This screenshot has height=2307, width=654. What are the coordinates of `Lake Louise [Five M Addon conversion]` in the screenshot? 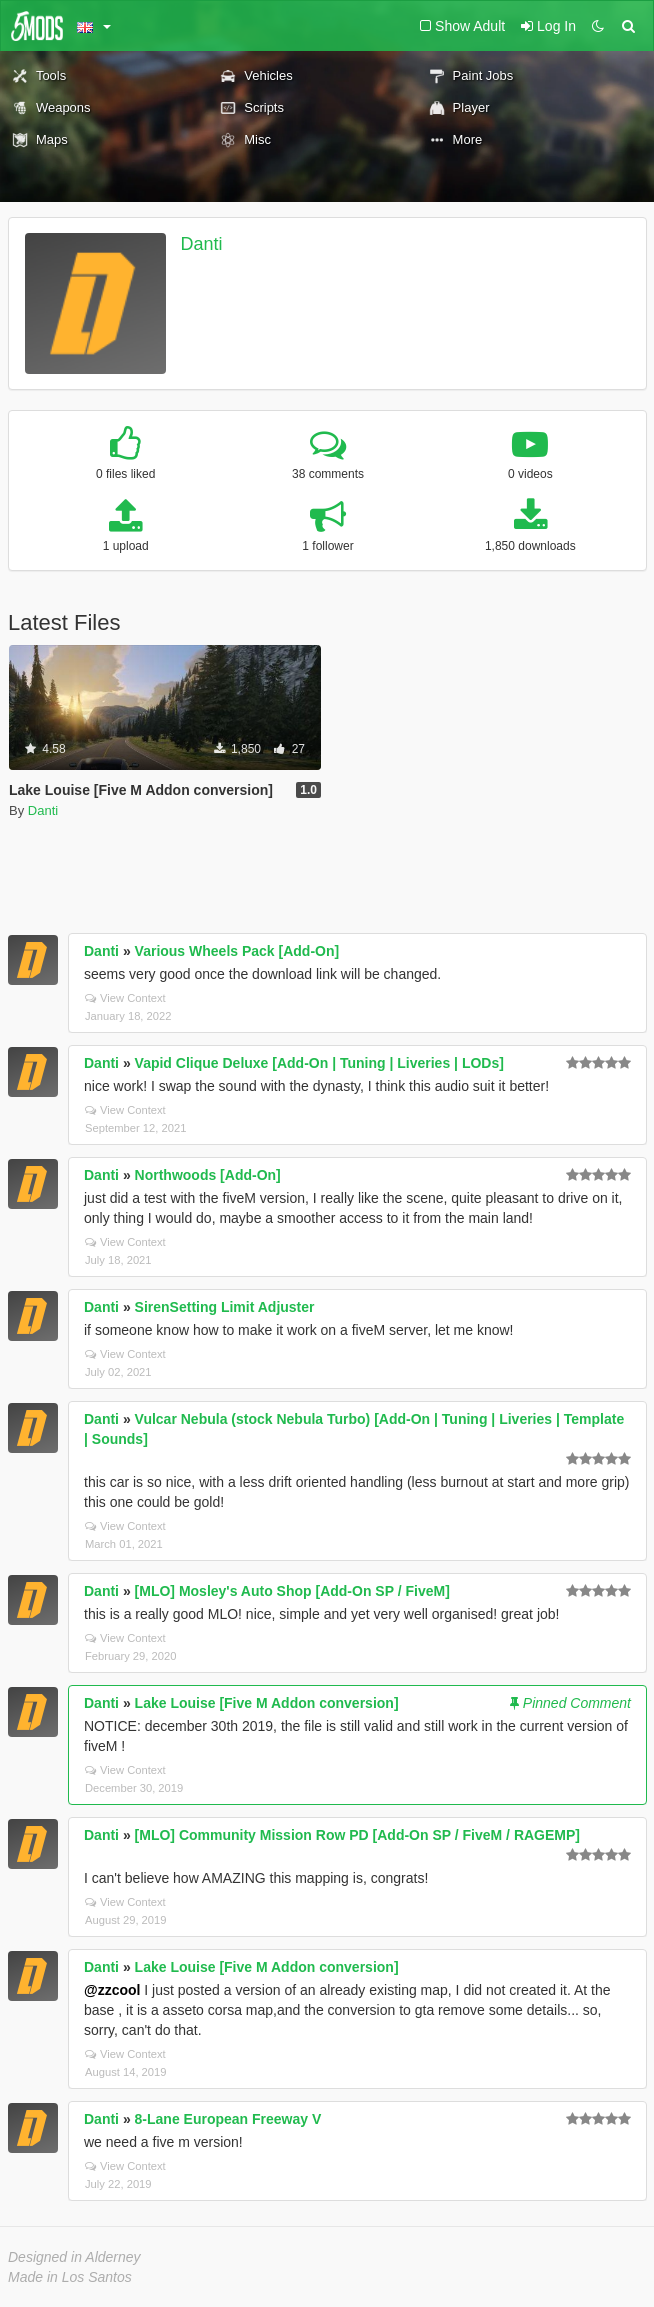 It's located at (267, 1703).